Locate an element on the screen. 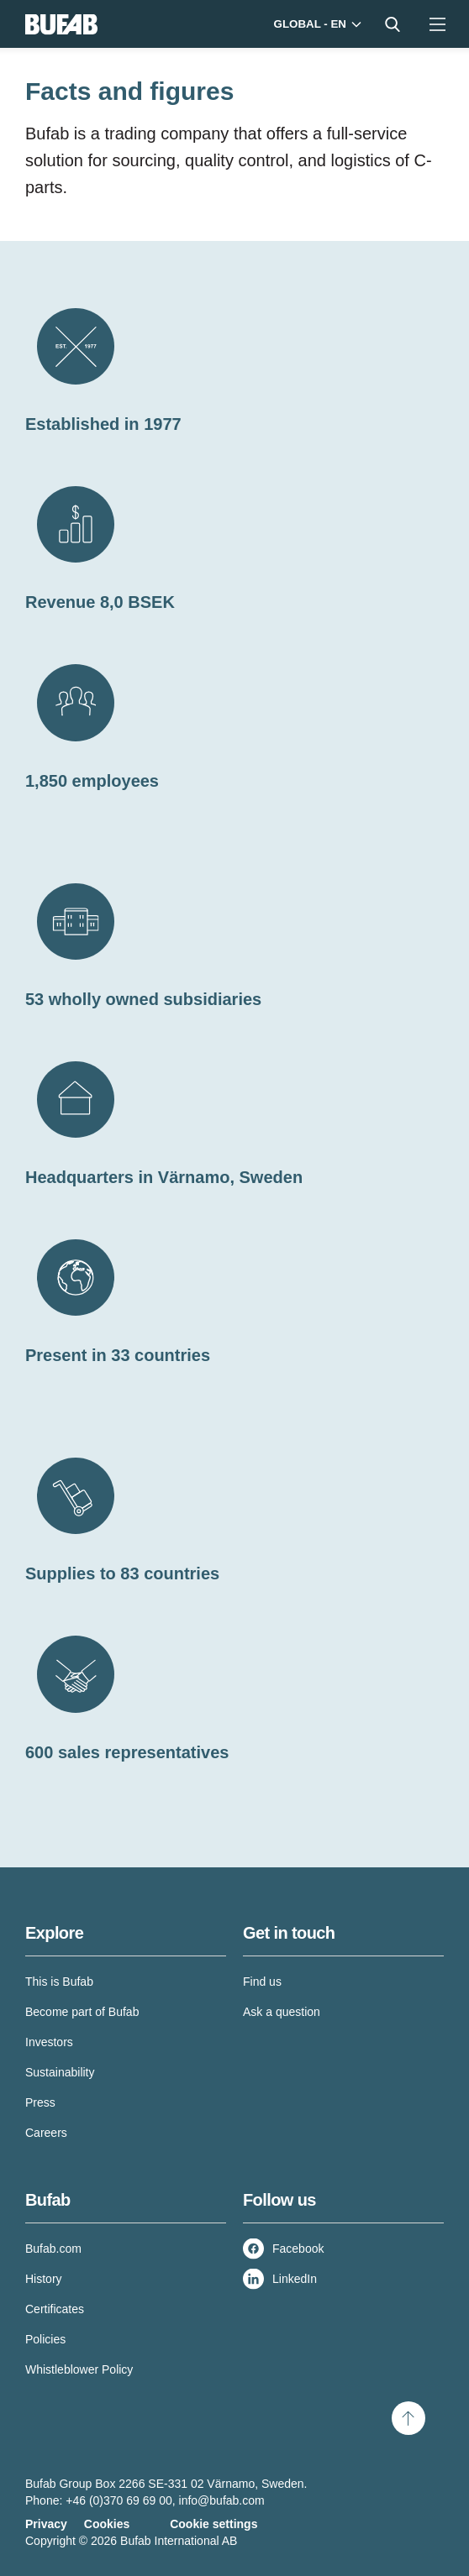 The image size is (469, 2576). LinkedIn is located at coordinates (294, 2278).